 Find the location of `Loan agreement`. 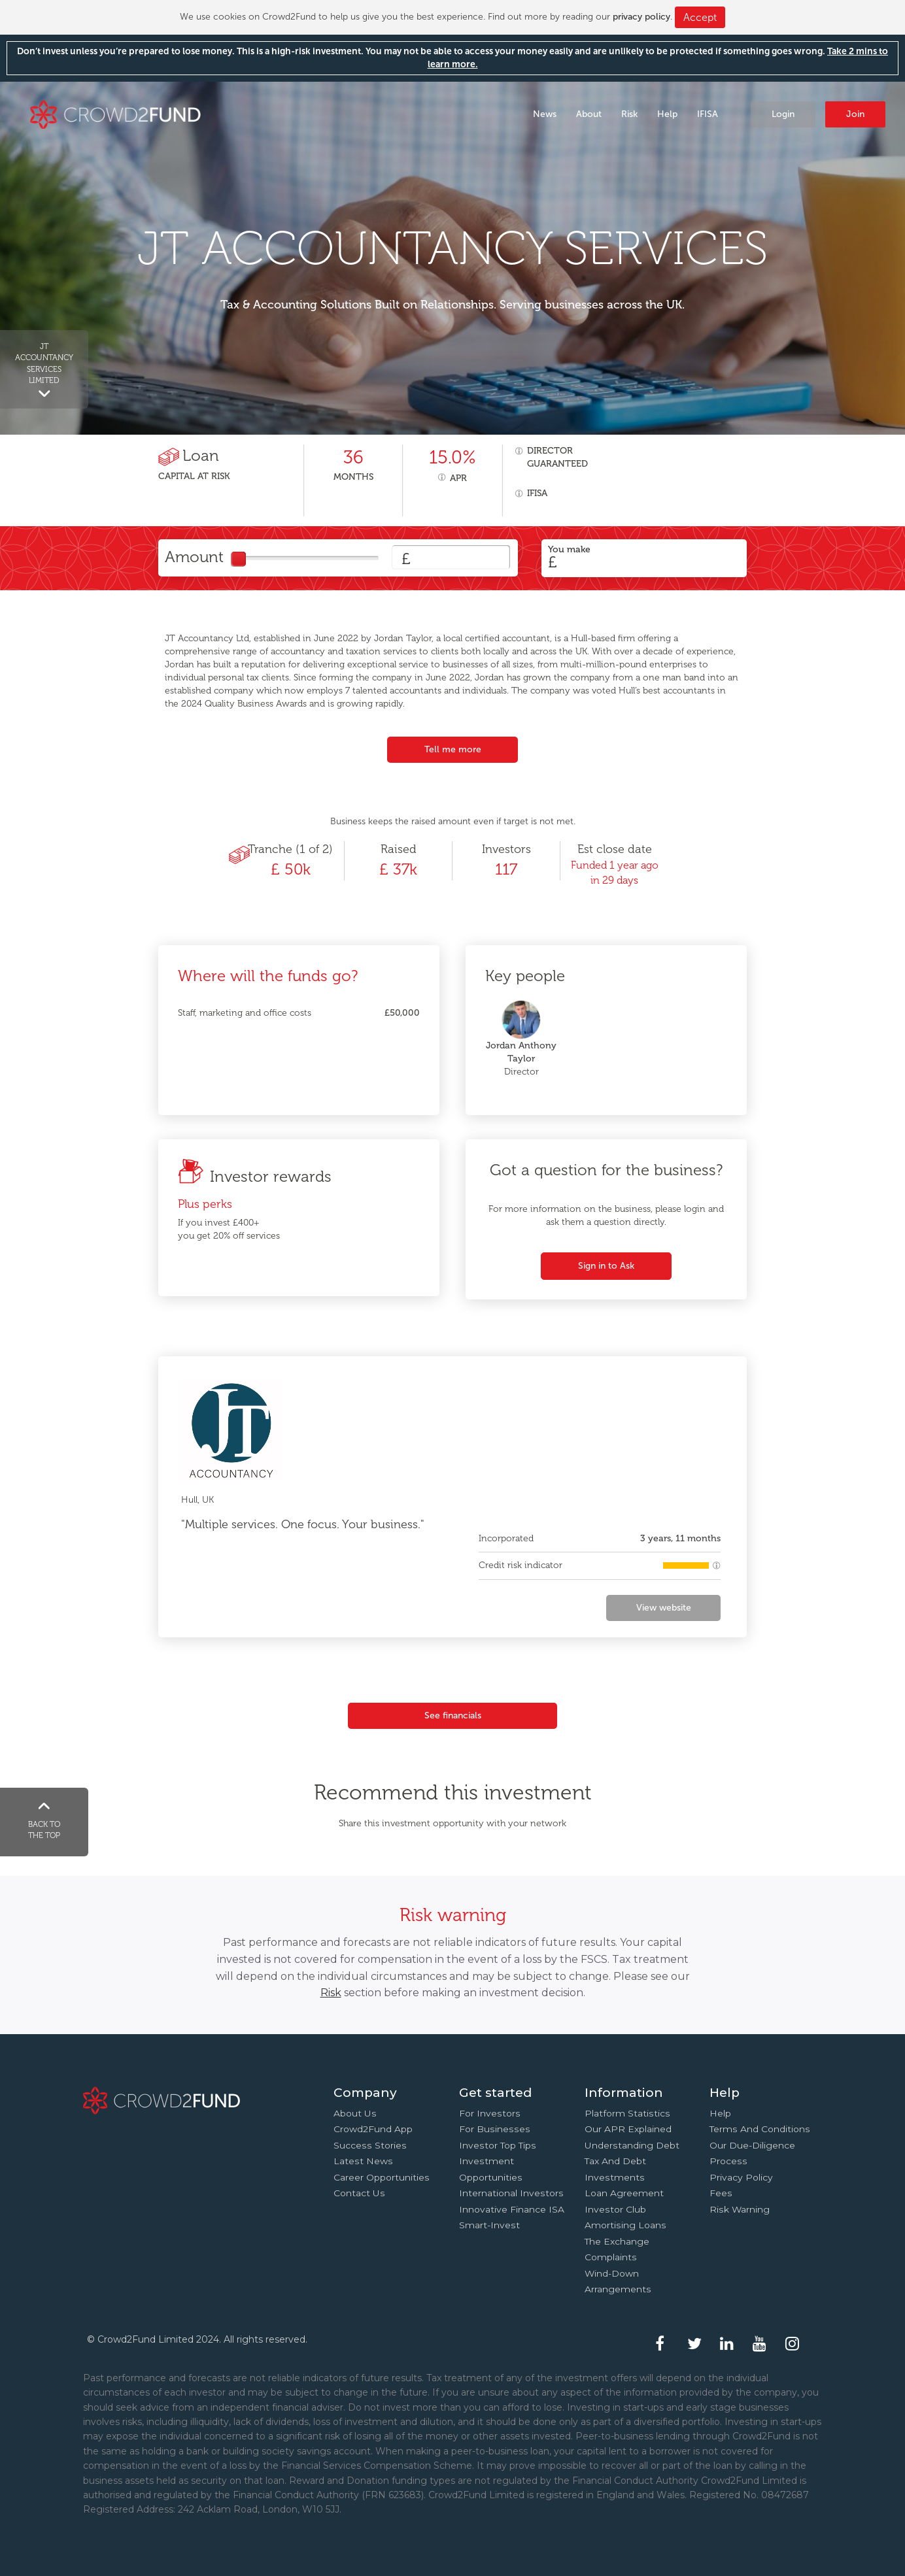

Loan agreement is located at coordinates (624, 2193).